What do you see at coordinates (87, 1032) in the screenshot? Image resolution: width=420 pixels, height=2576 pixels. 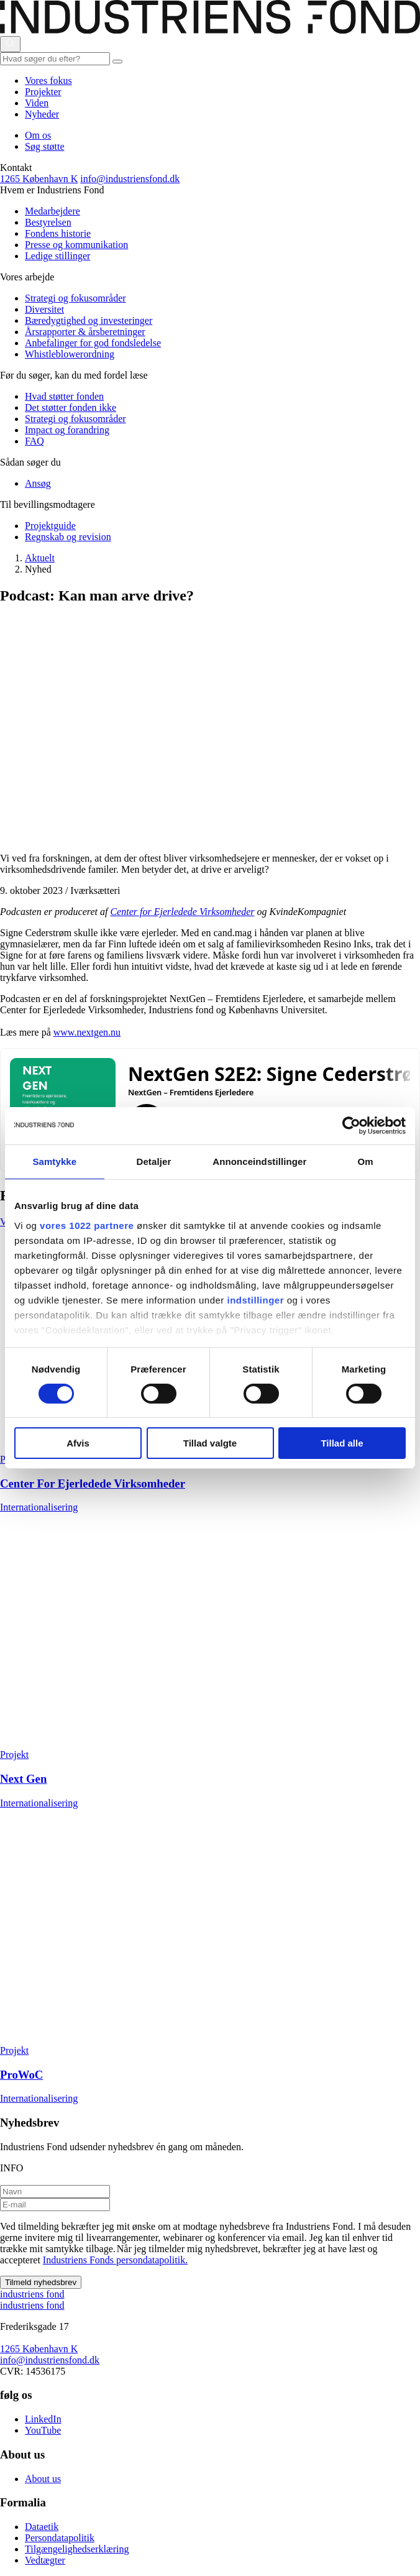 I see `www.nextgen.nu` at bounding box center [87, 1032].